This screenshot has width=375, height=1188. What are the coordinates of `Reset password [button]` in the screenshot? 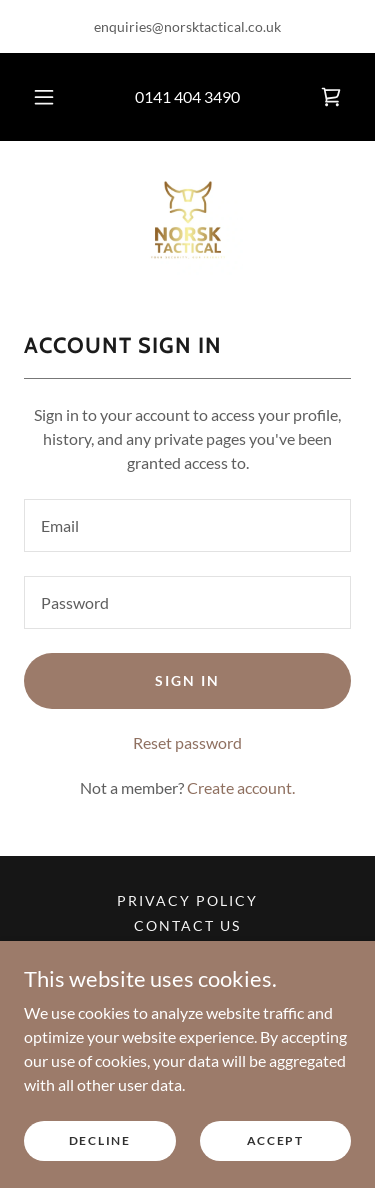 It's located at (187, 742).